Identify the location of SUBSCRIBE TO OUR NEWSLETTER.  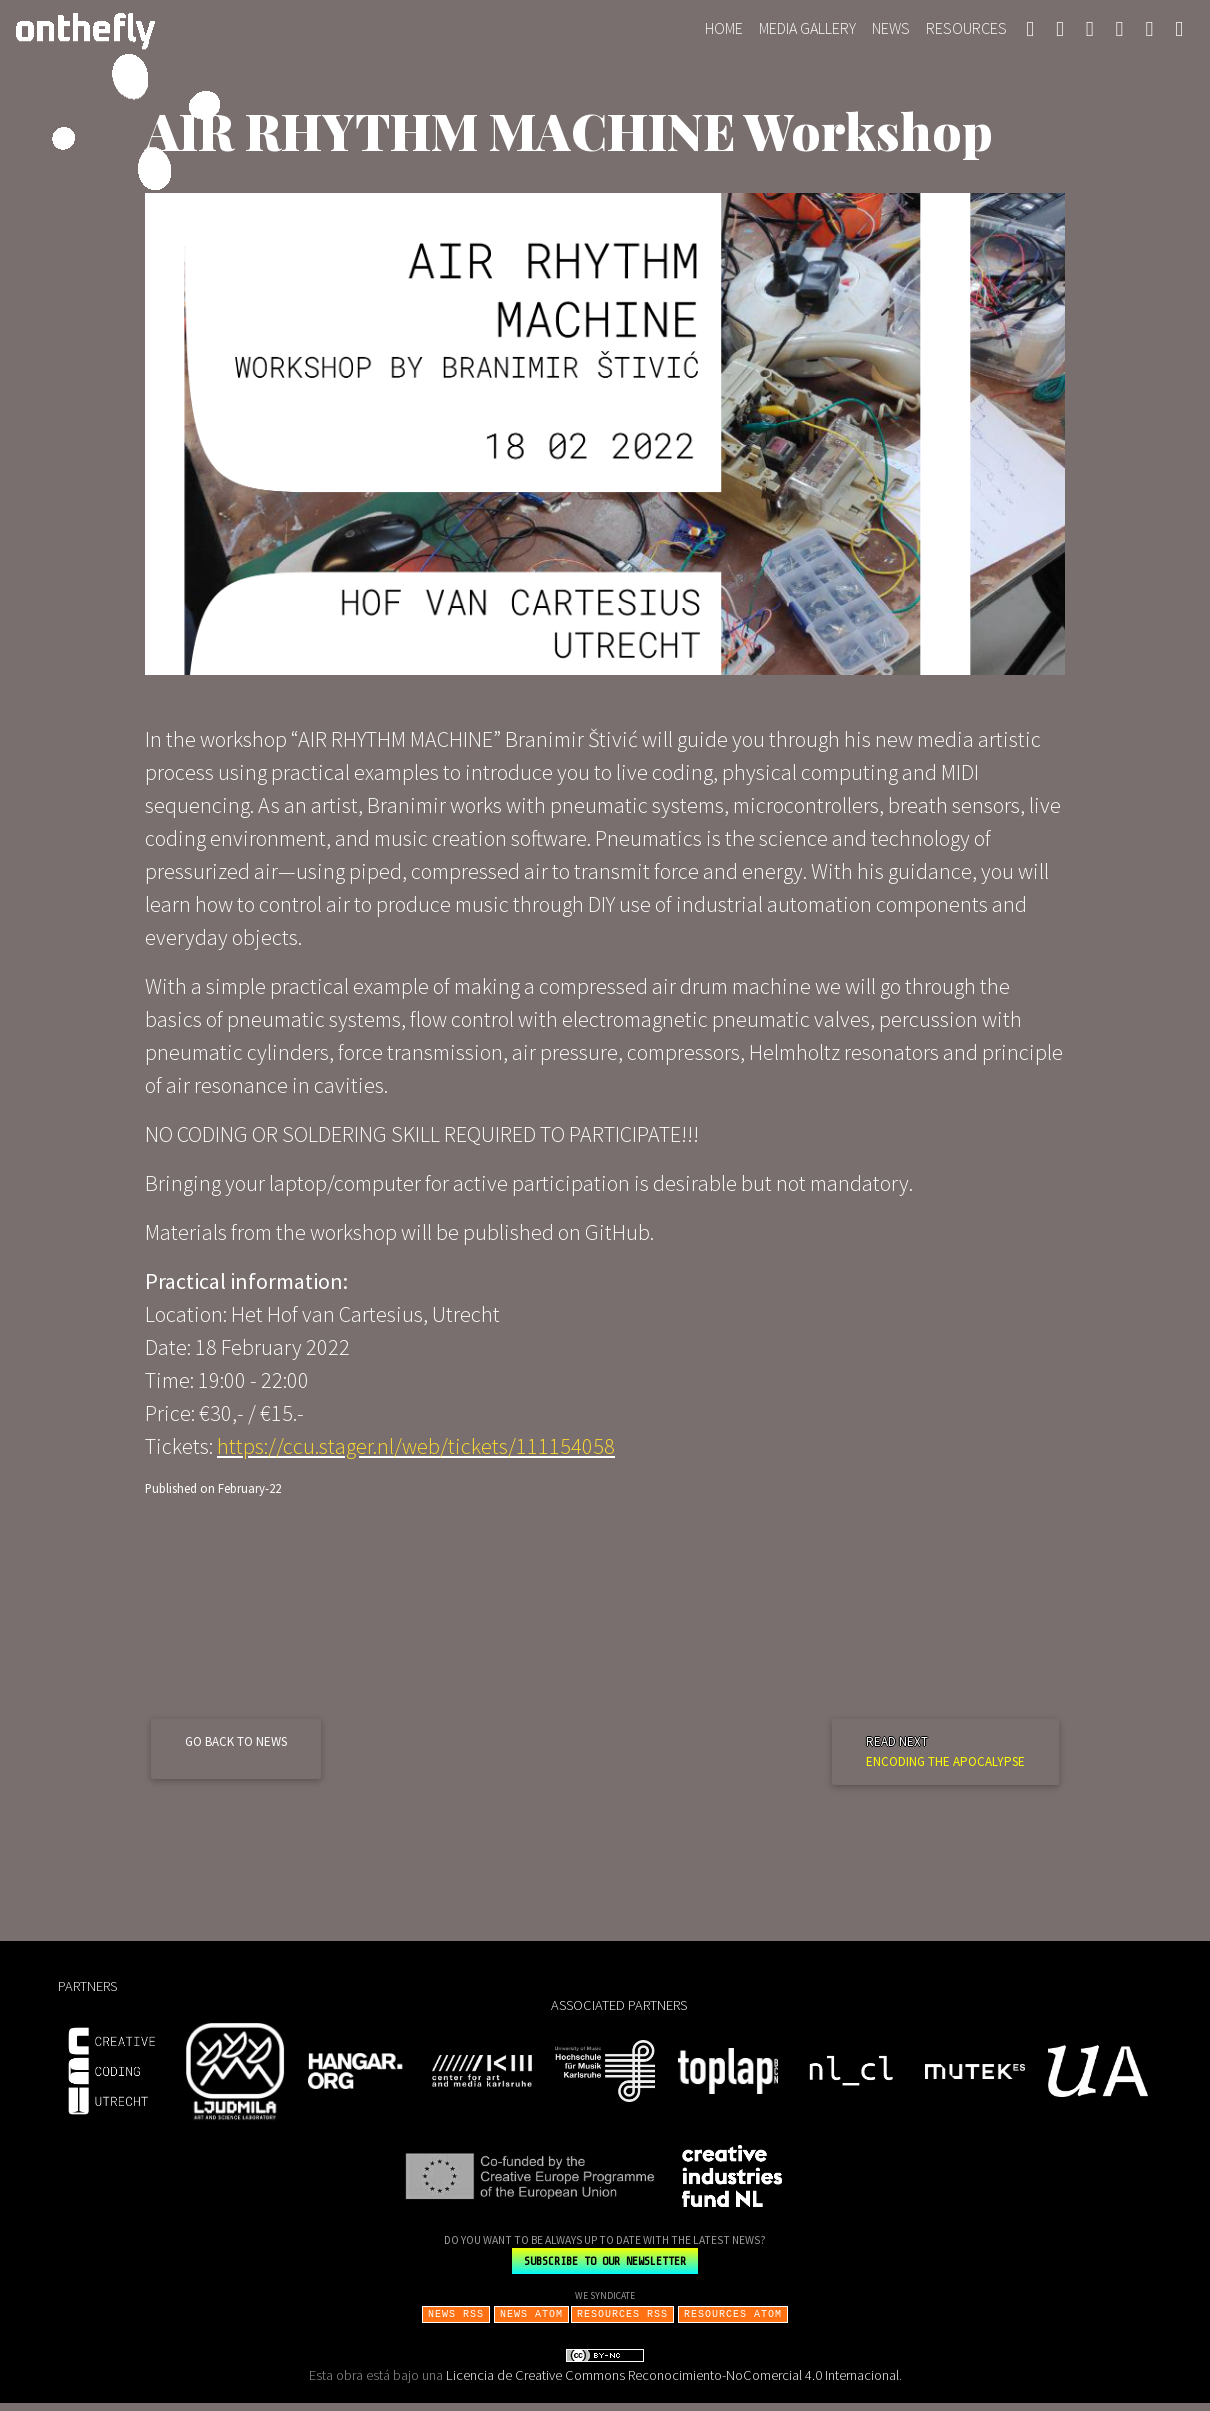
(605, 2269).